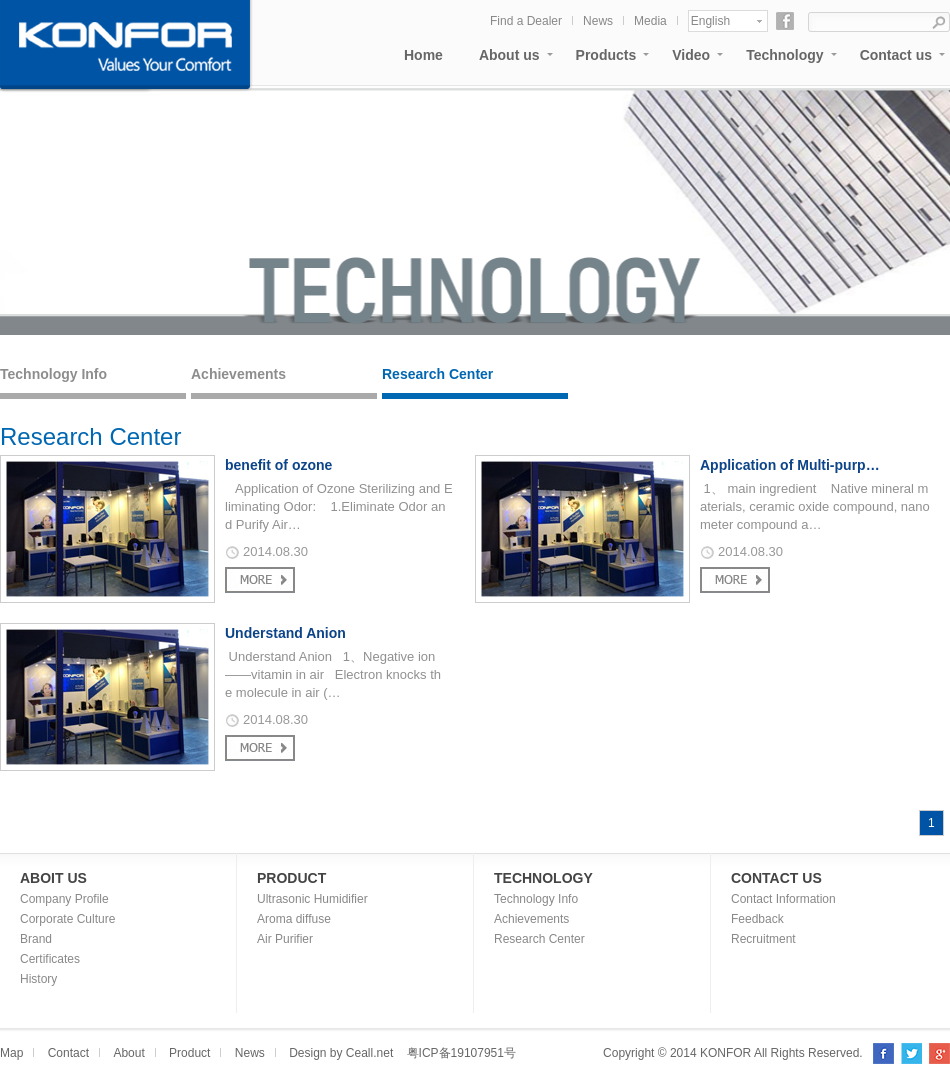 This screenshot has height=1083, width=950. What do you see at coordinates (38, 979) in the screenshot?
I see `History` at bounding box center [38, 979].